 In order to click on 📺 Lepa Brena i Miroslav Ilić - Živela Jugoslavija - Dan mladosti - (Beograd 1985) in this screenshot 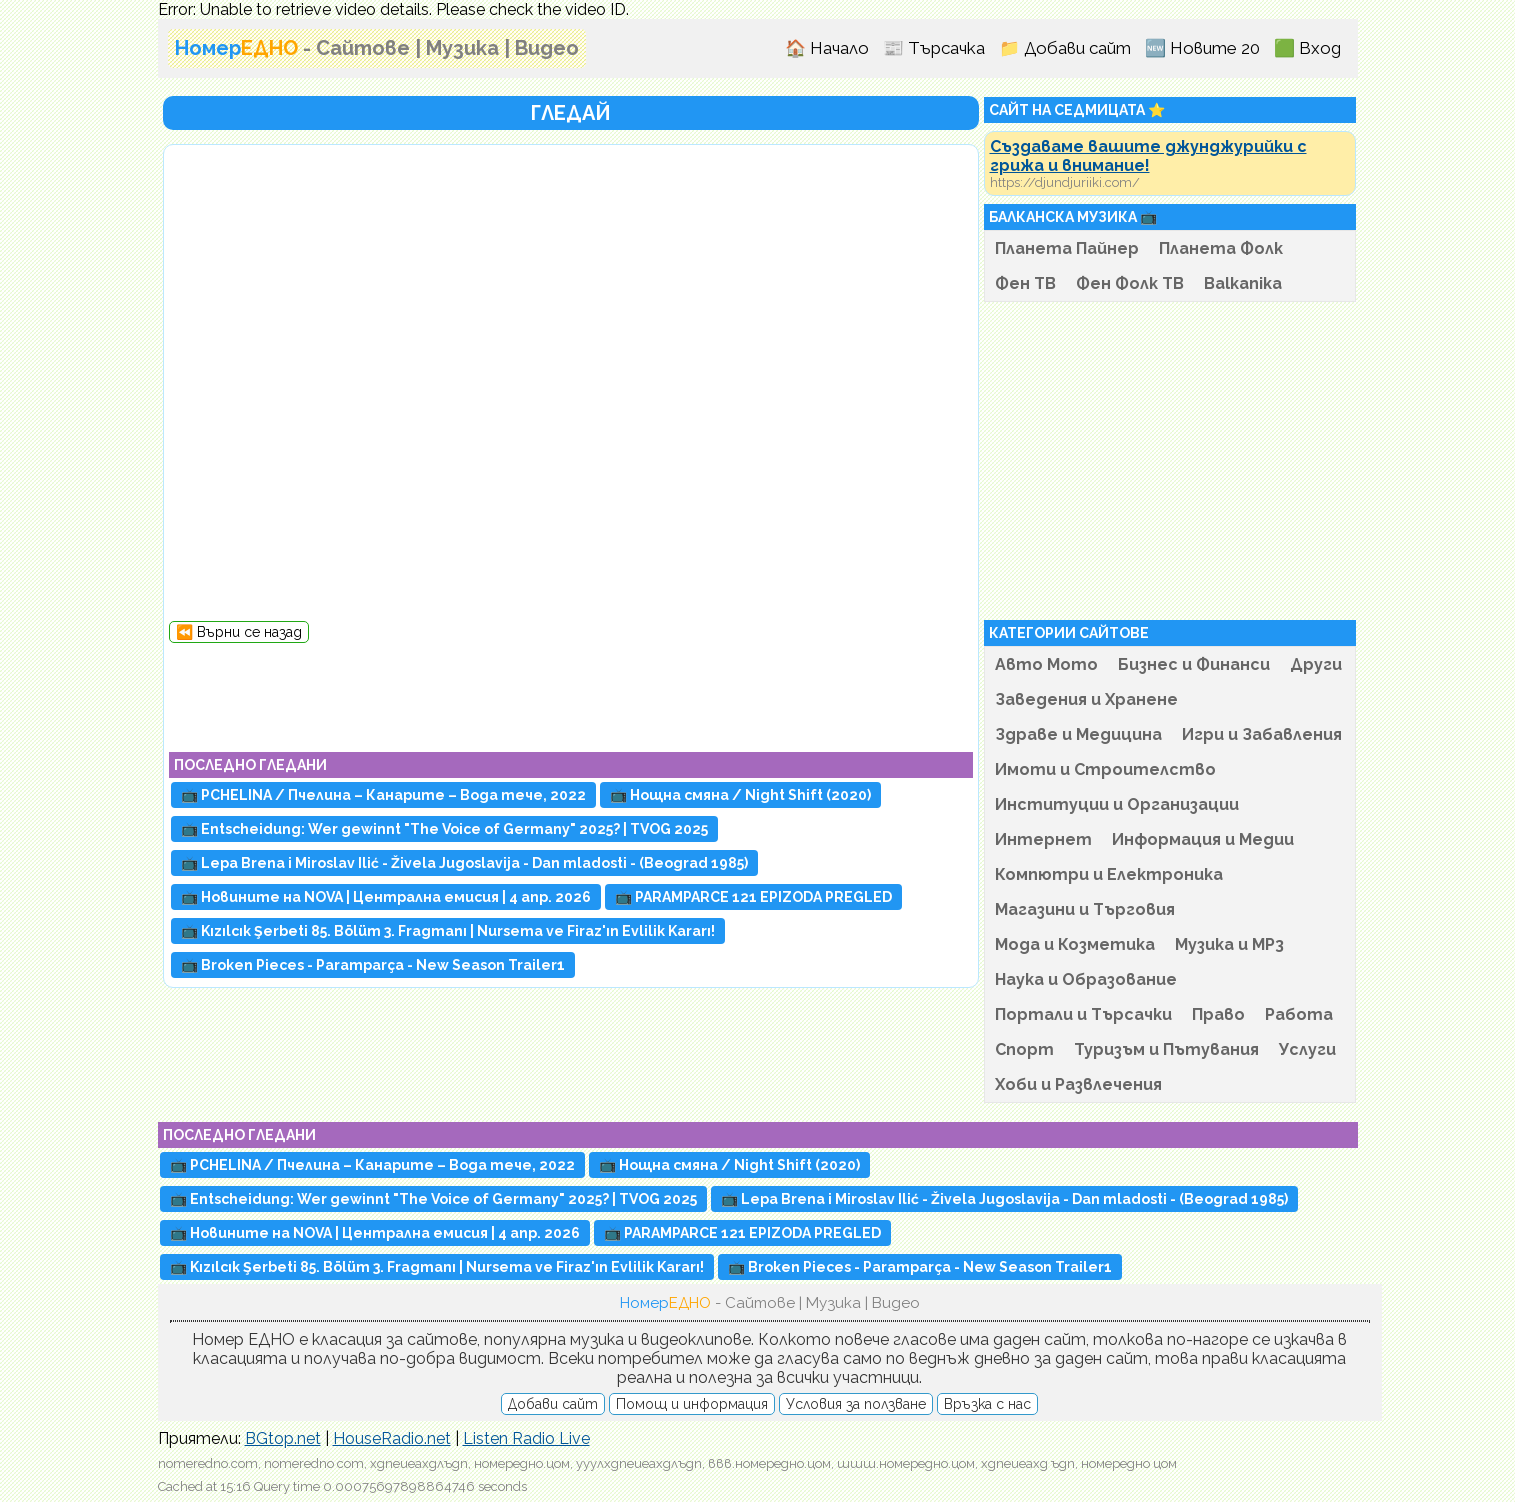, I will do `click(464, 863)`.